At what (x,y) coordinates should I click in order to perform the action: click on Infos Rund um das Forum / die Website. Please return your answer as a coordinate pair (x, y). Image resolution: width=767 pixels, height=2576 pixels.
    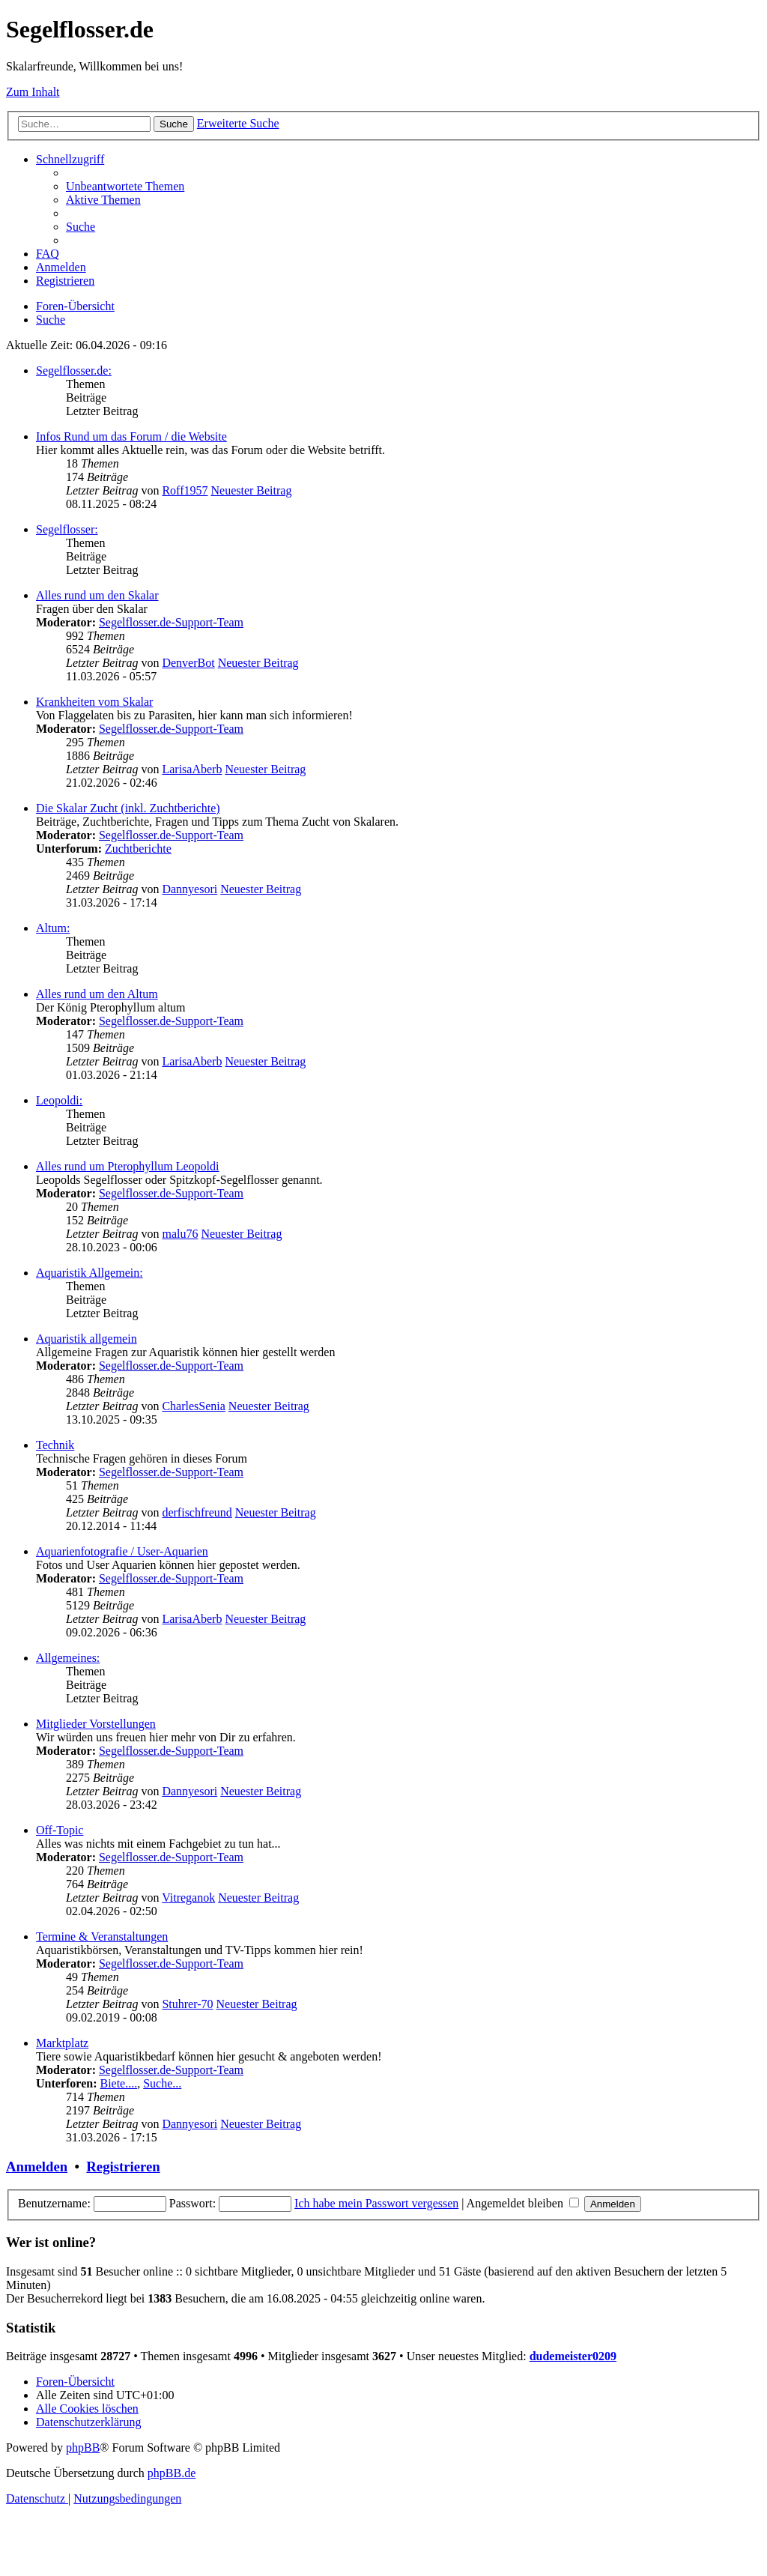
    Looking at the image, I should click on (131, 436).